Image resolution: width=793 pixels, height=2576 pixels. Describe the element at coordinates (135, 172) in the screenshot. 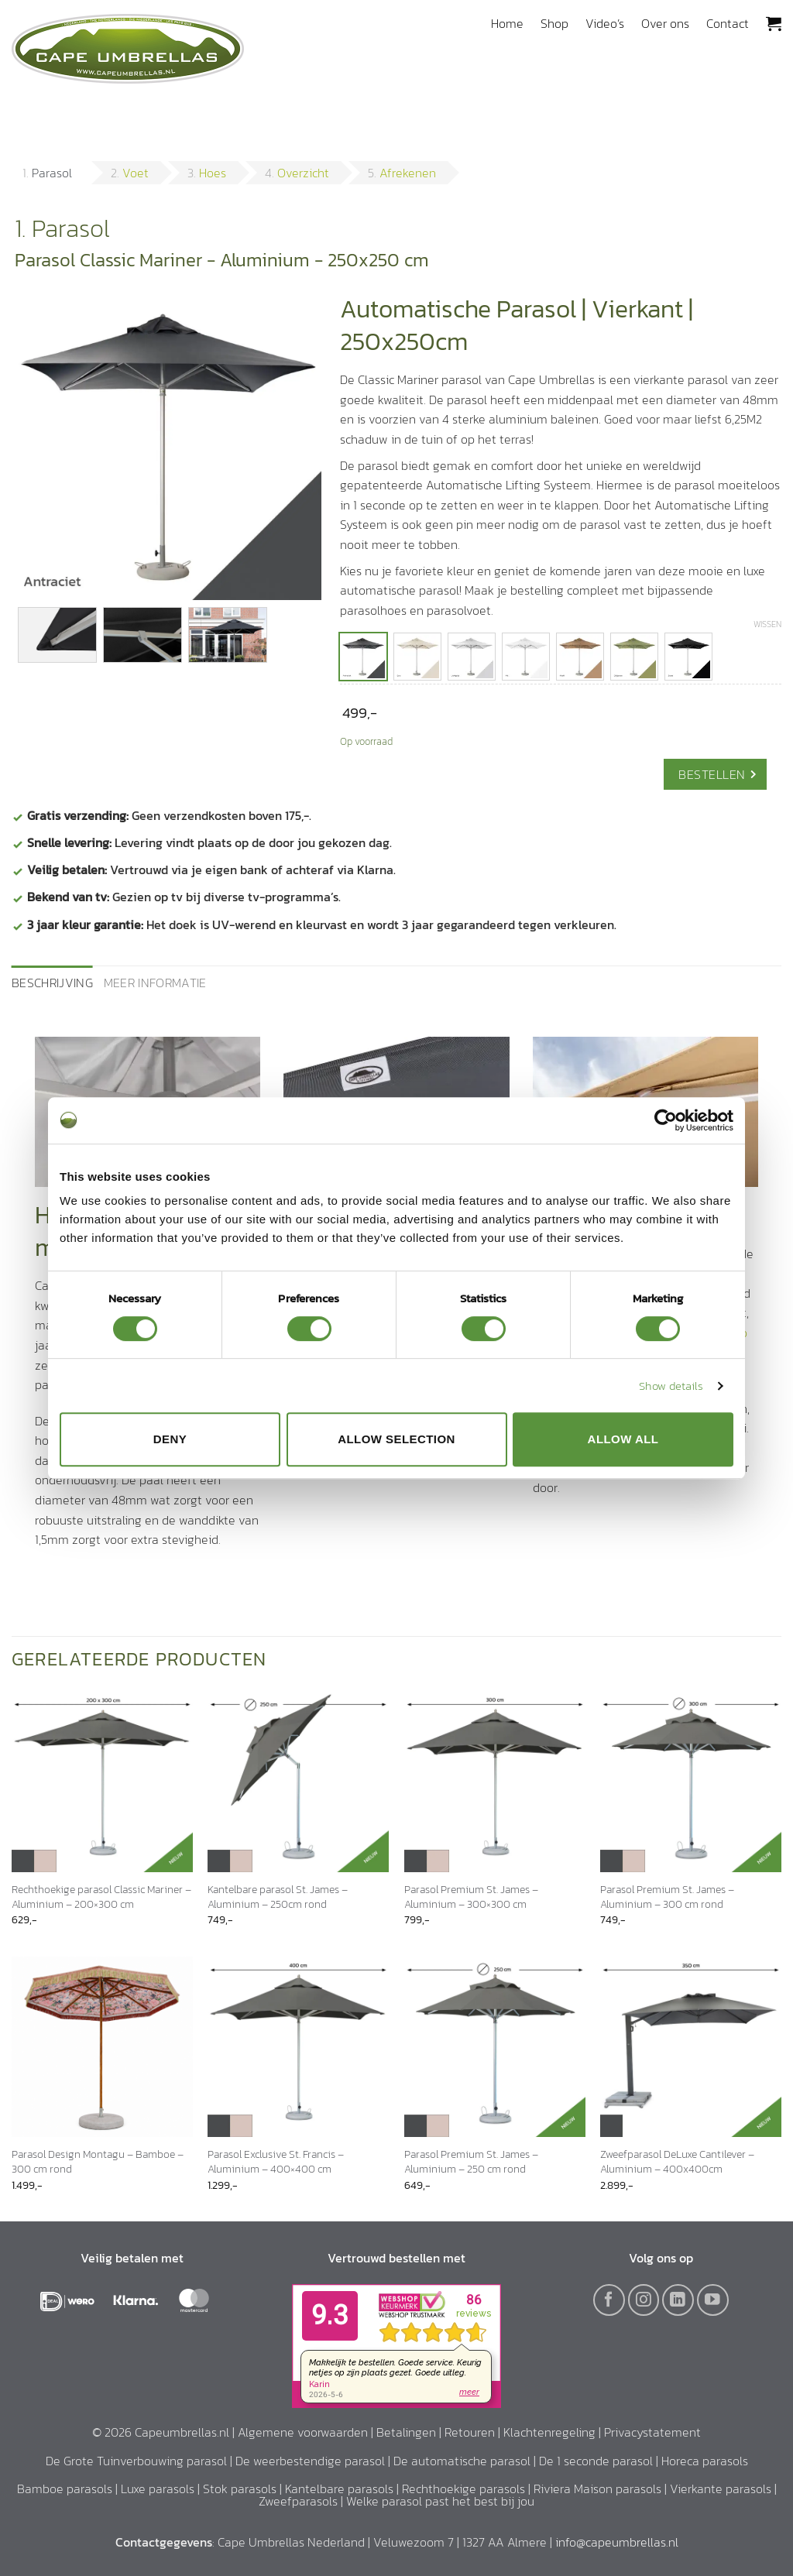

I see `Voet` at that location.